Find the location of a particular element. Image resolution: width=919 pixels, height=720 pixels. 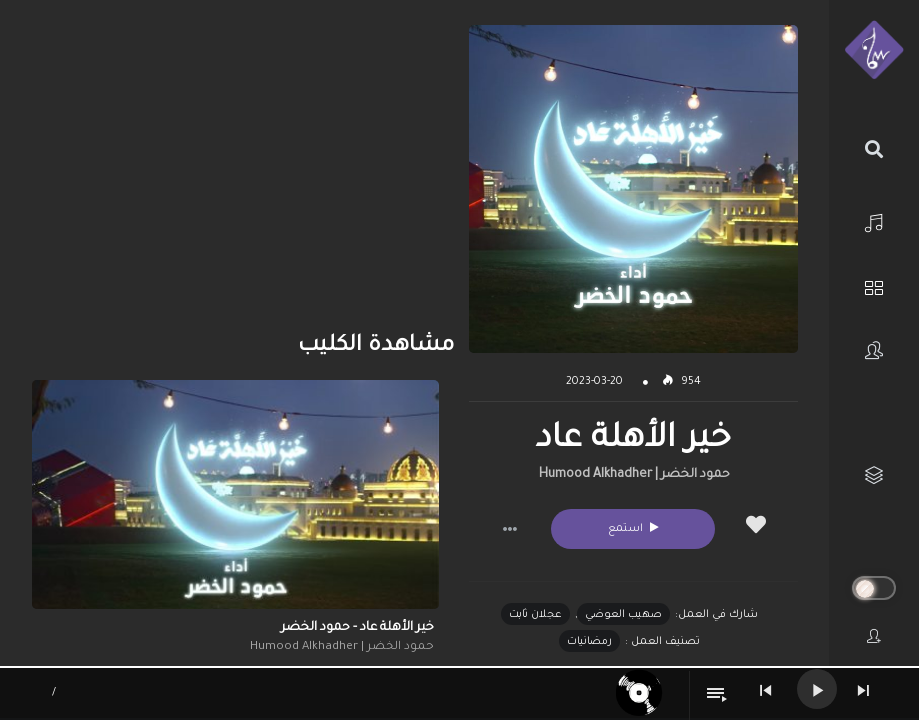

[button] is located at coordinates (510, 529).